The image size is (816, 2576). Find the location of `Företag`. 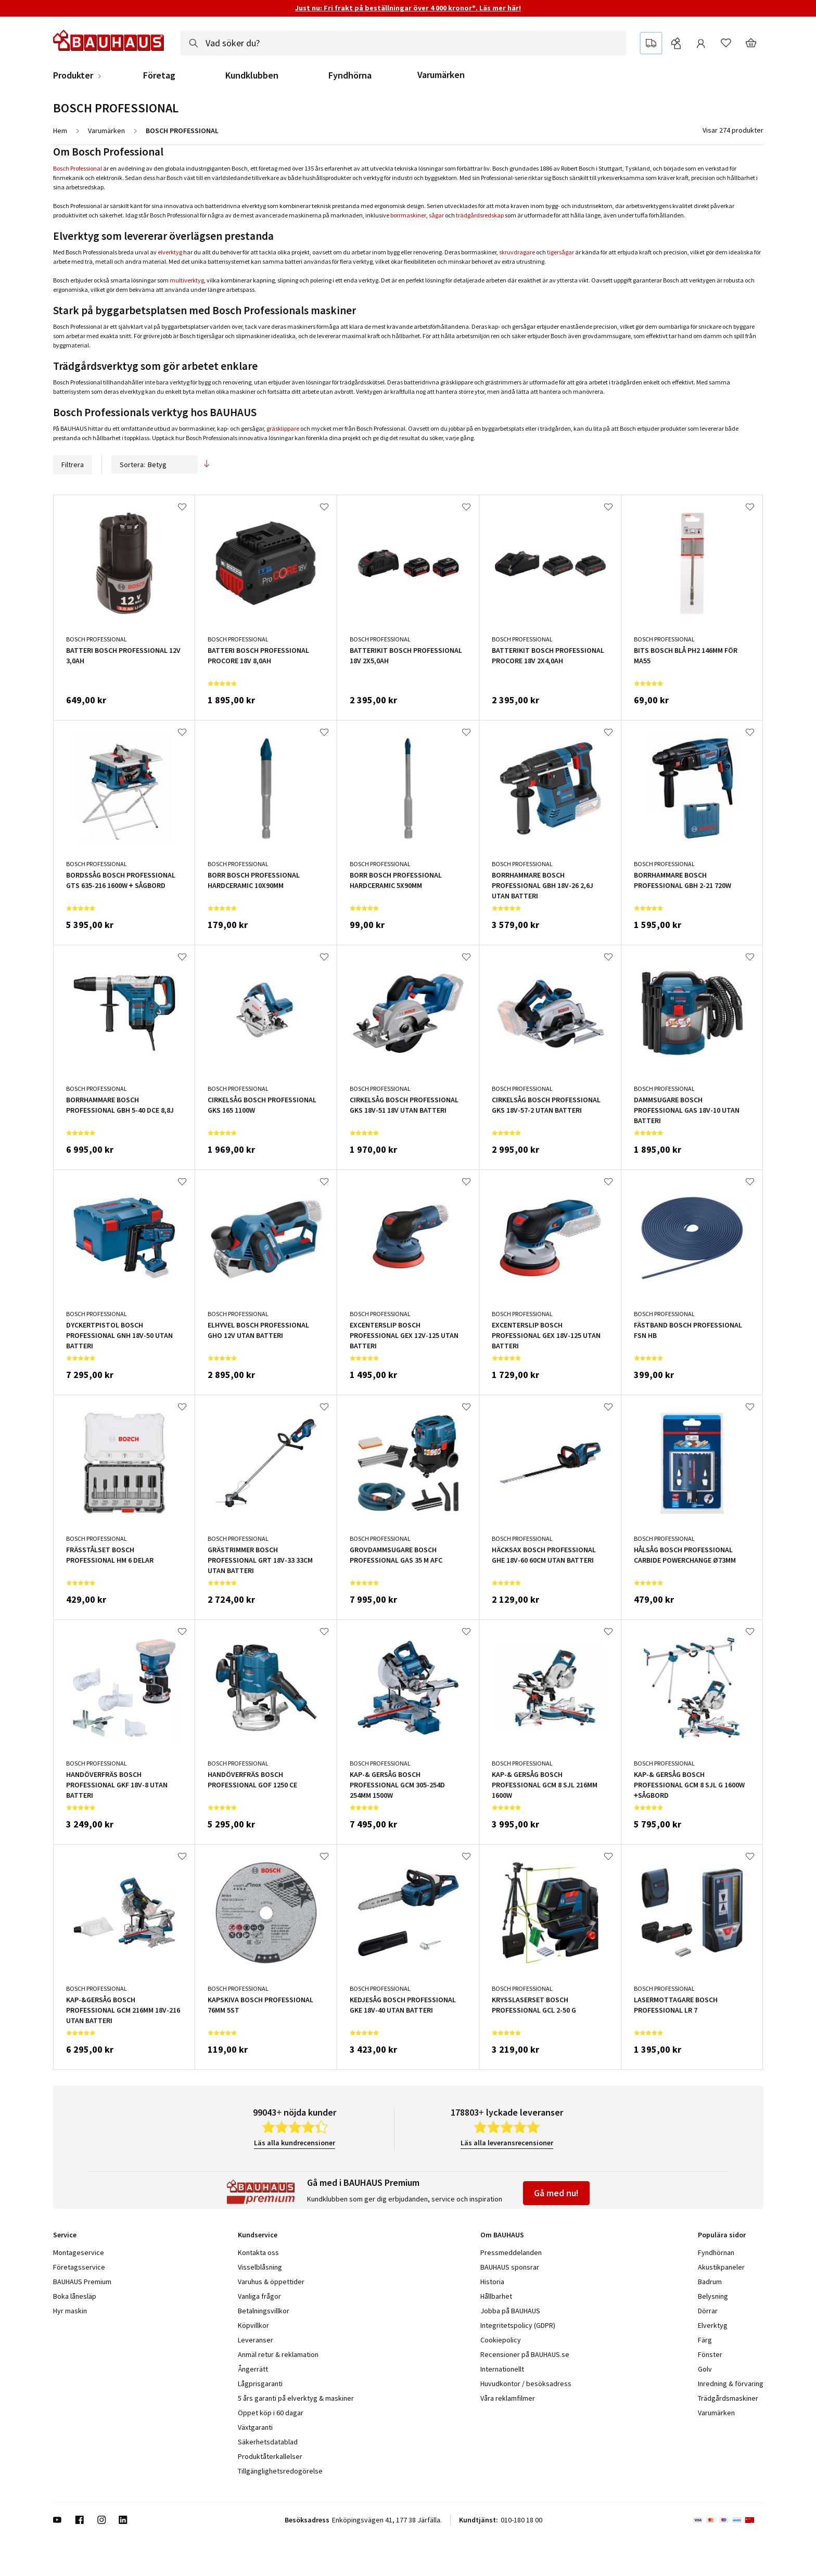

Företag is located at coordinates (159, 75).